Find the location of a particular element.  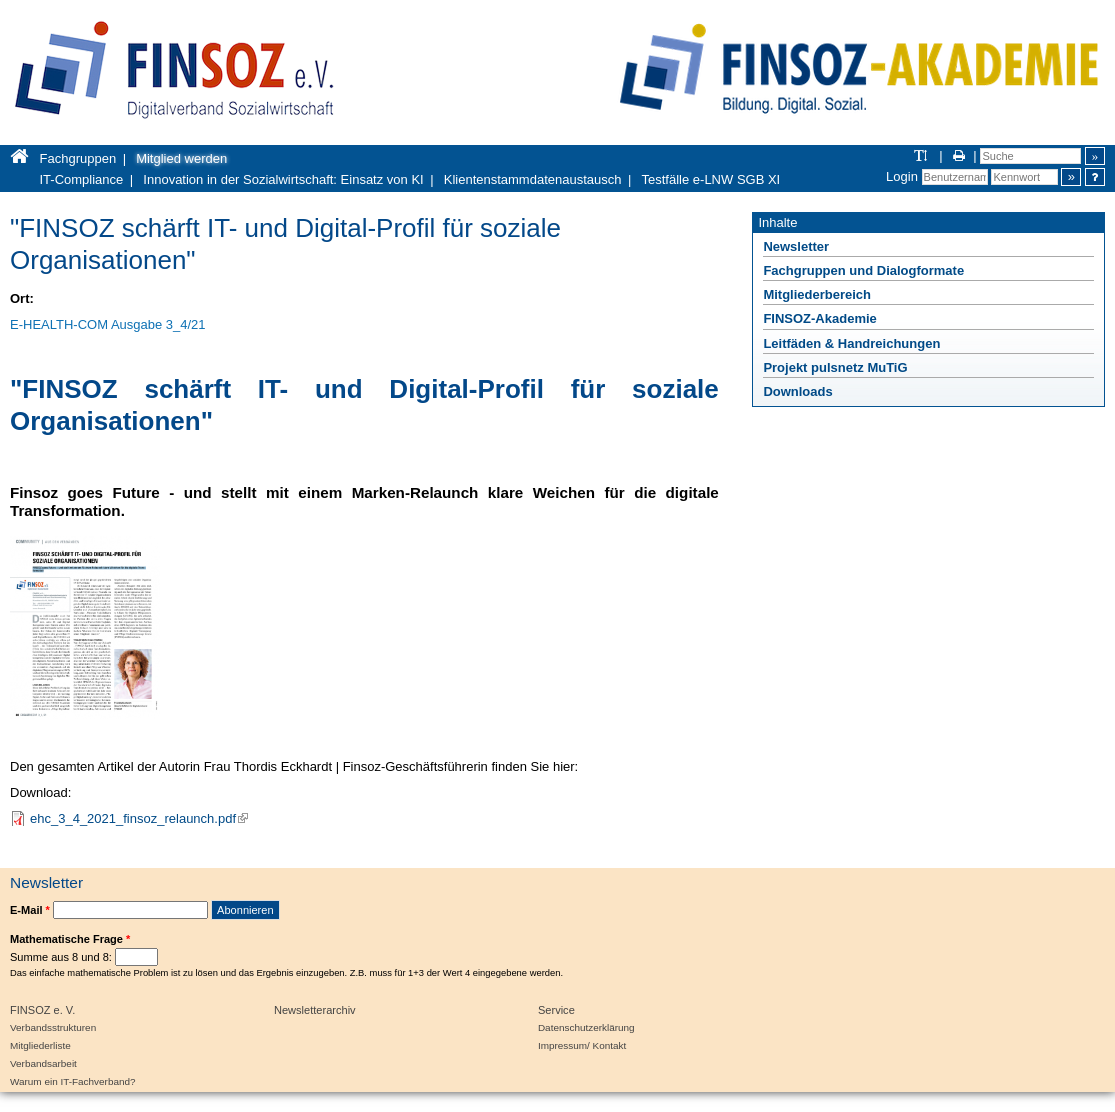

Mitgliederliste is located at coordinates (40, 1045).